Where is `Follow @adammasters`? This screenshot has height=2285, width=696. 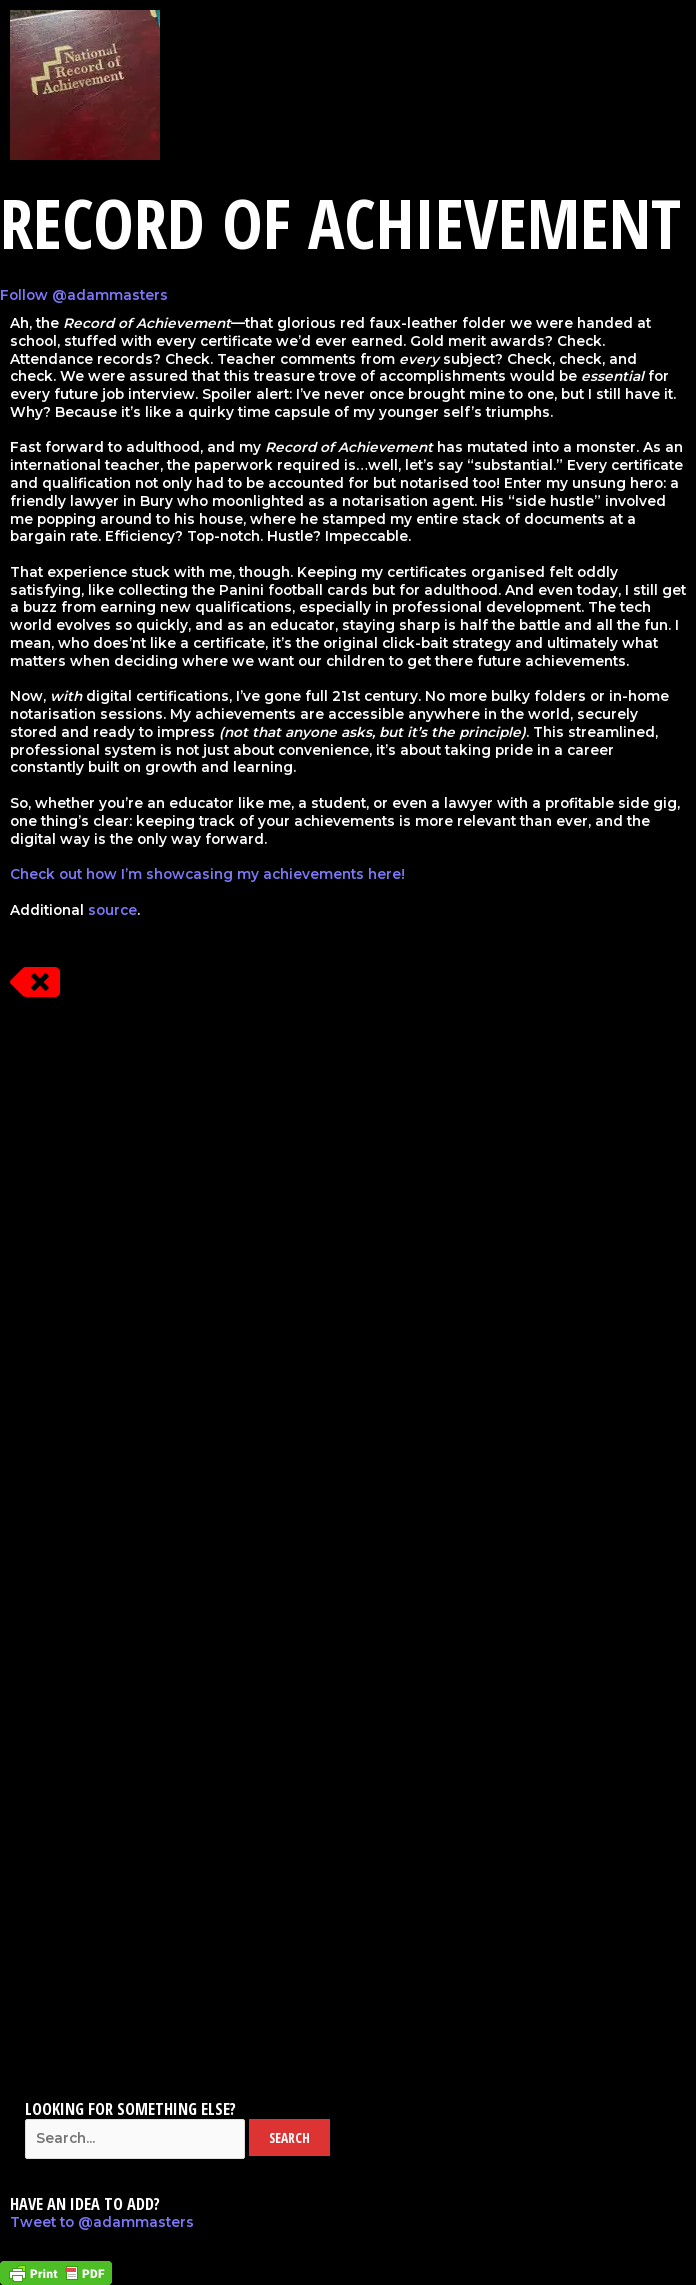
Follow @adammasters is located at coordinates (84, 295).